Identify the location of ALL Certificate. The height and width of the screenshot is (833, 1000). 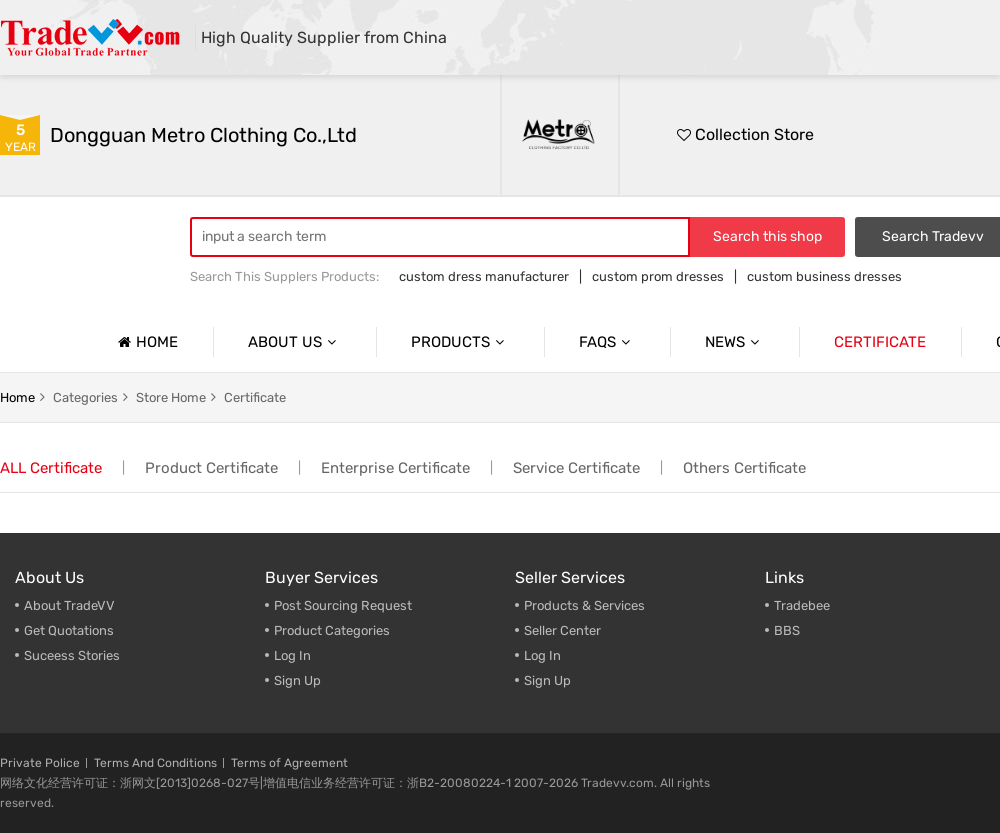
(51, 468).